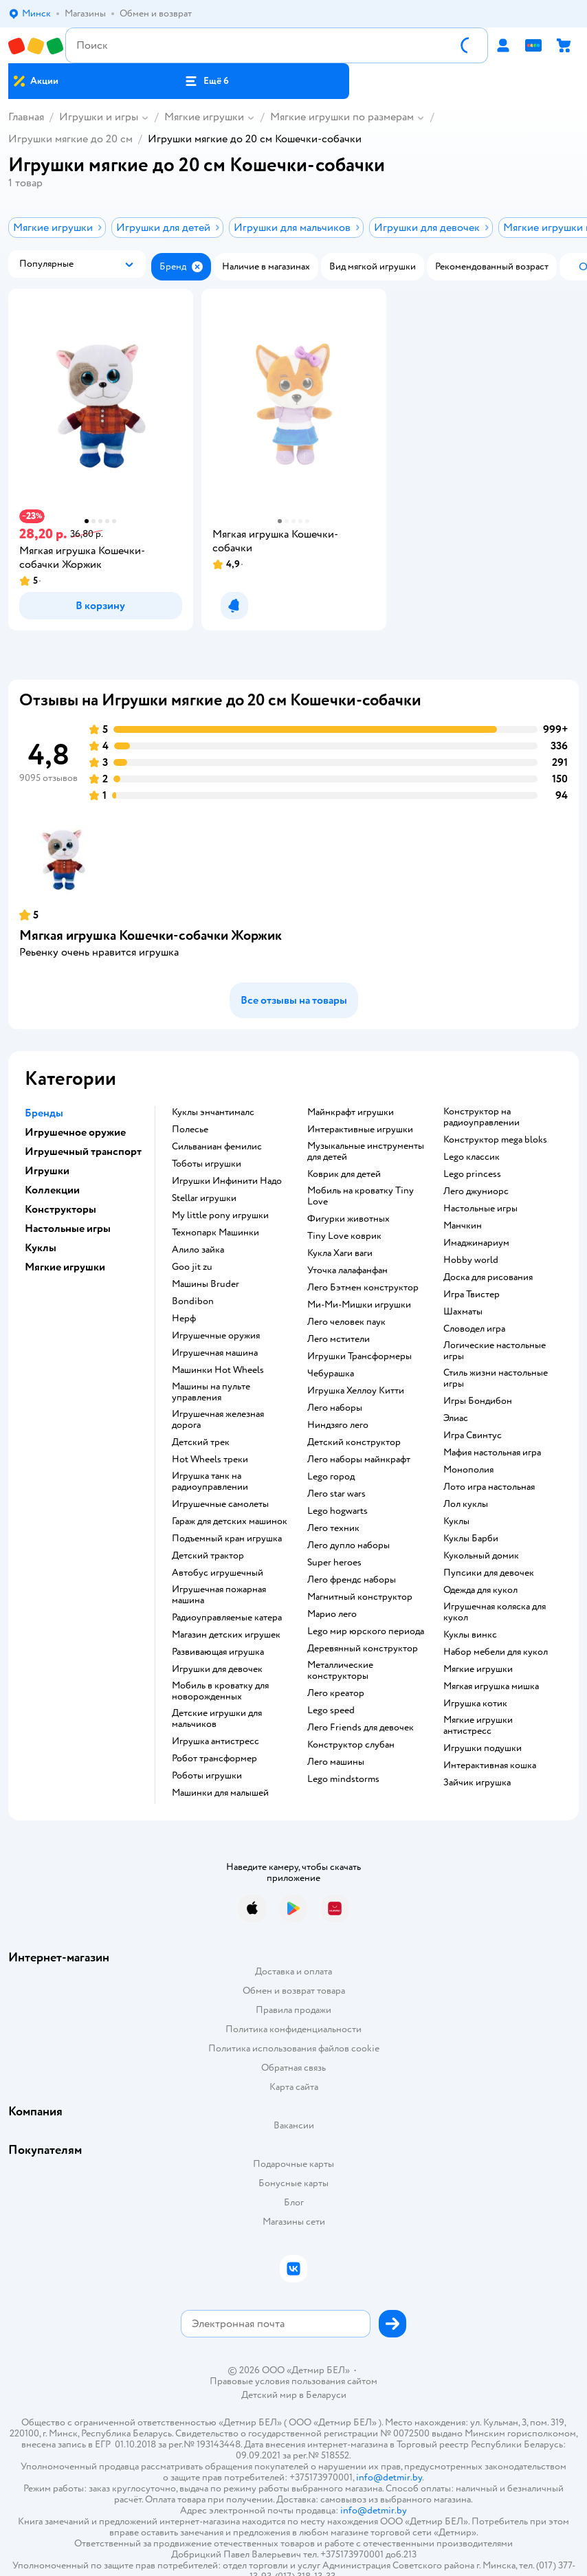 Image resolution: width=587 pixels, height=2576 pixels. Describe the element at coordinates (184, 1318) in the screenshot. I see `Нерф` at that location.